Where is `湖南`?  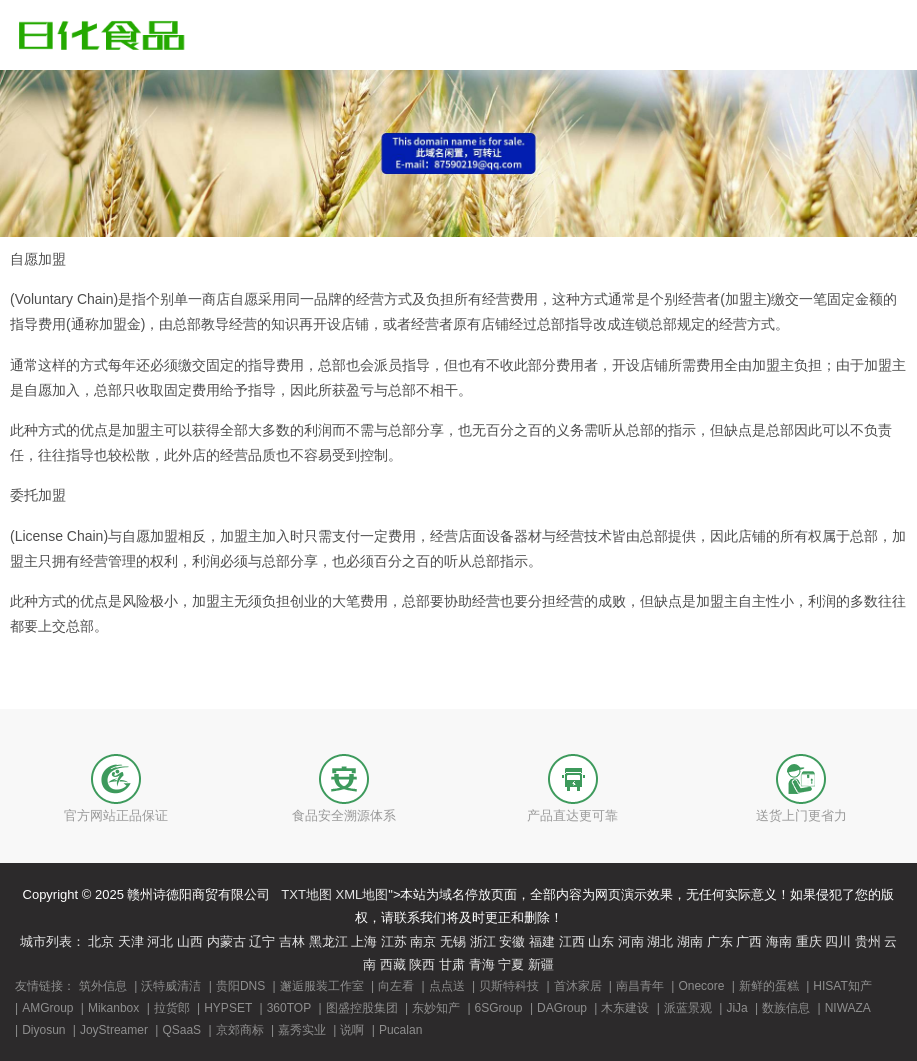 湖南 is located at coordinates (690, 941).